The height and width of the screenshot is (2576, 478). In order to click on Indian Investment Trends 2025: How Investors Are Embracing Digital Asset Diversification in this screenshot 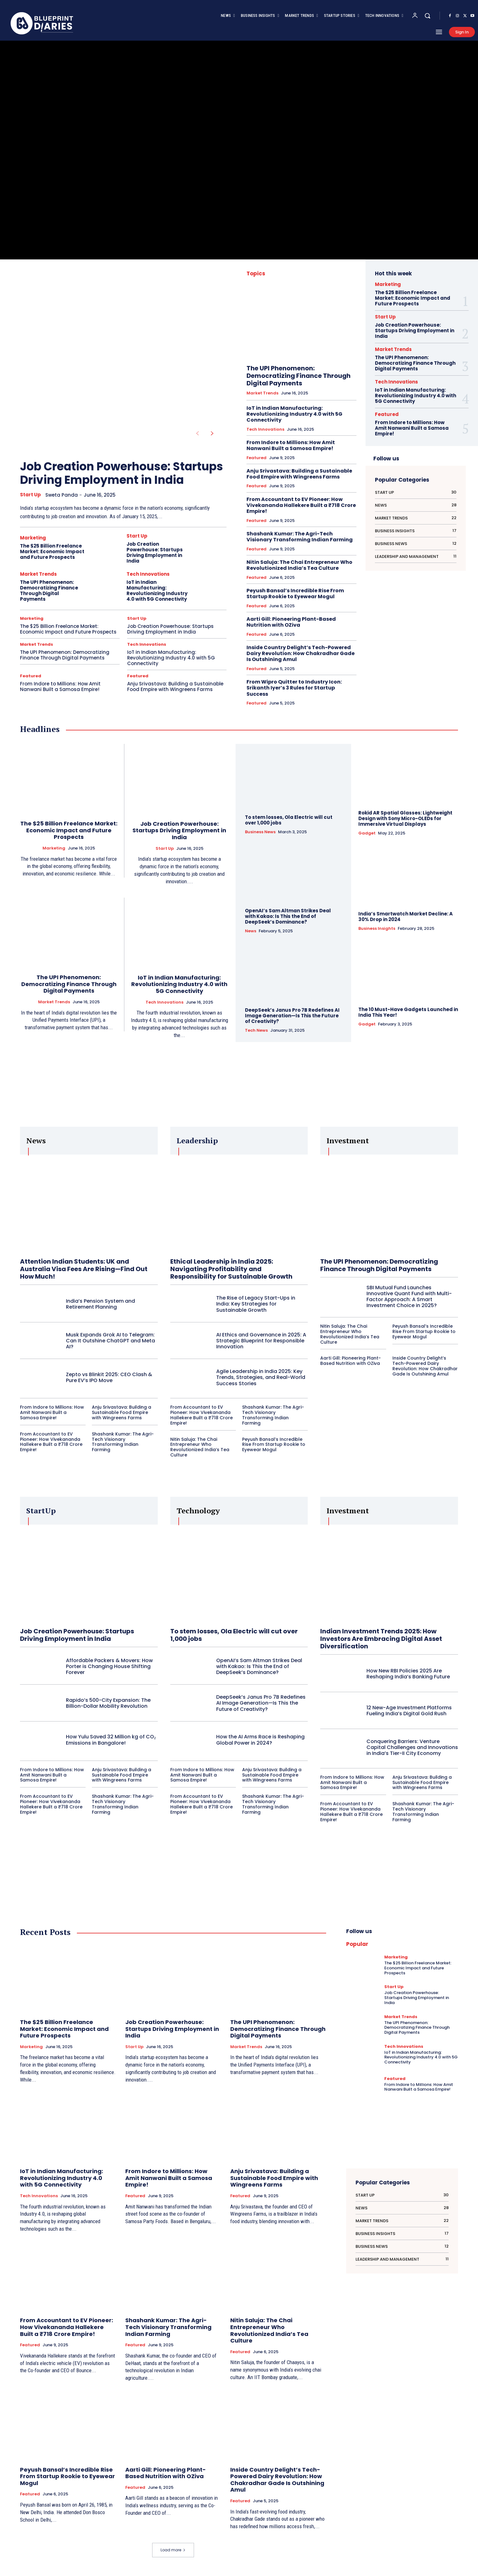, I will do `click(381, 1639)`.